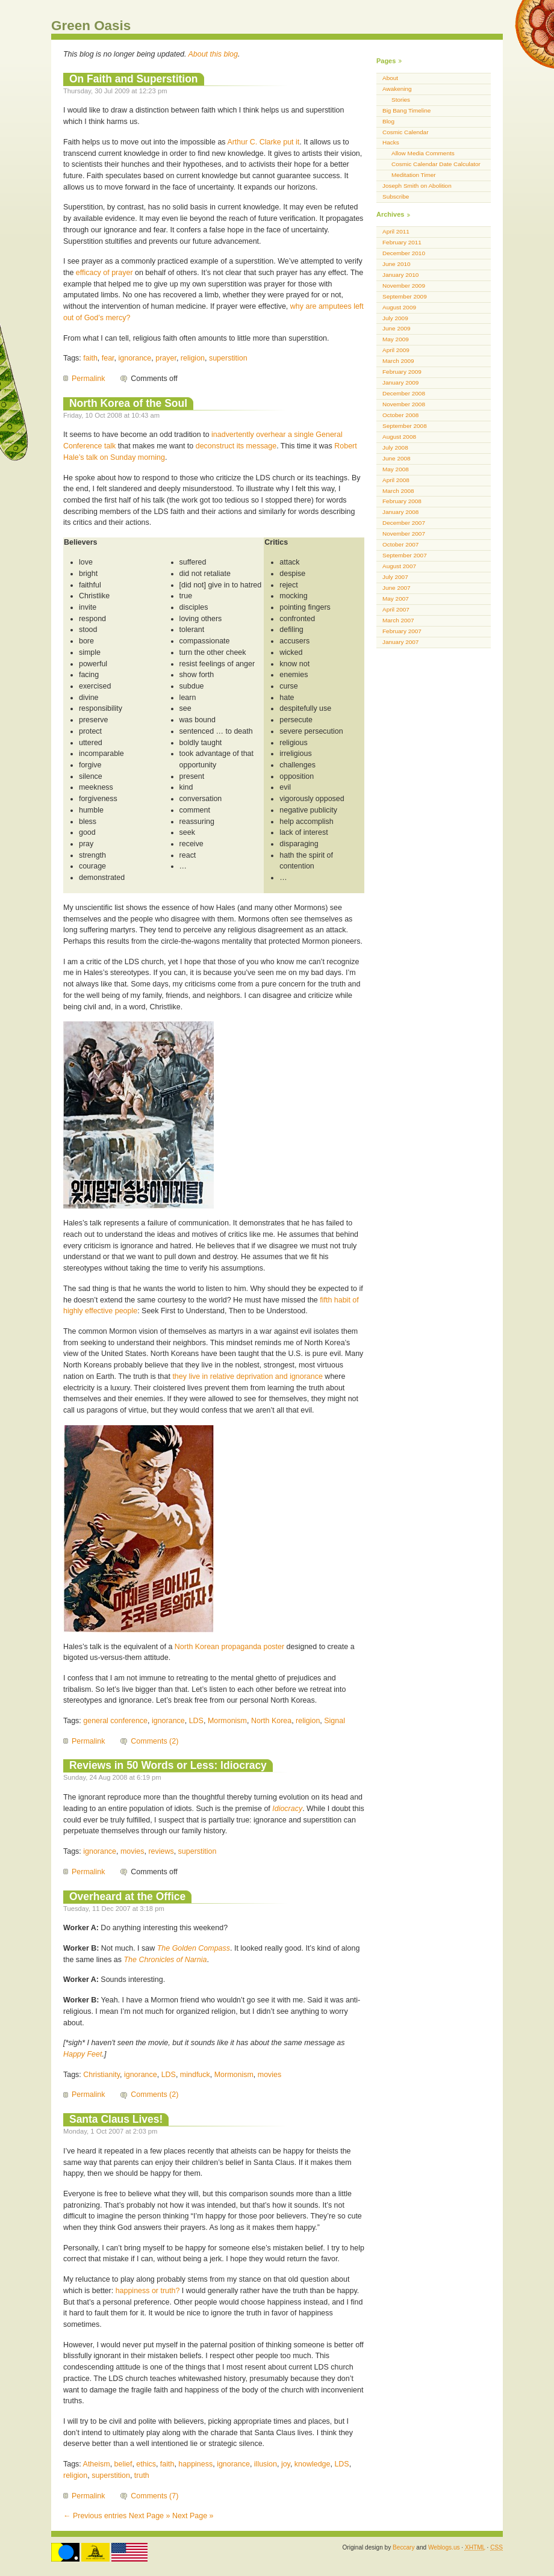 This screenshot has height=2576, width=554. What do you see at coordinates (396, 264) in the screenshot?
I see `June 2010` at bounding box center [396, 264].